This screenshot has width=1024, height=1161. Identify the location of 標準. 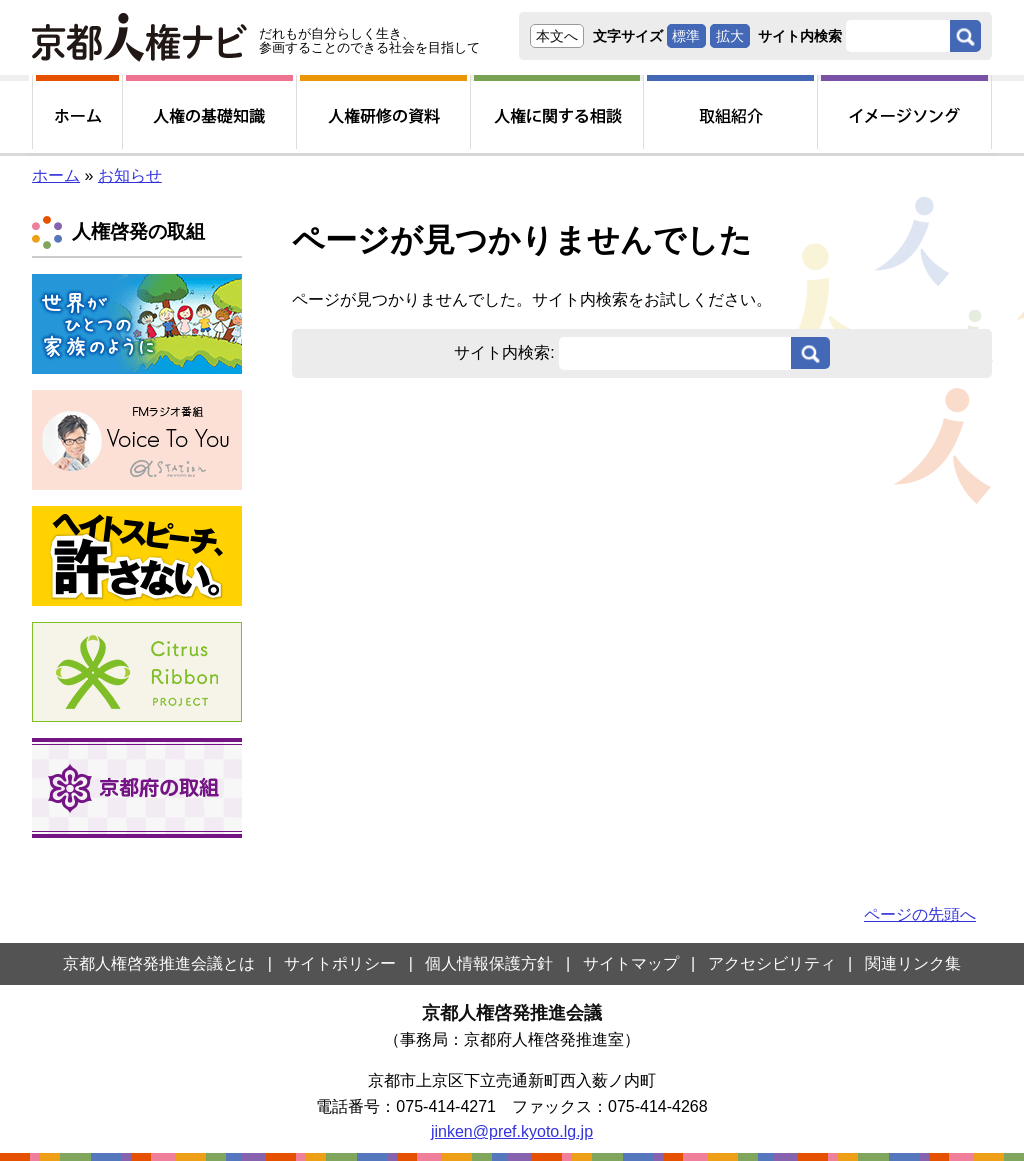
(686, 36).